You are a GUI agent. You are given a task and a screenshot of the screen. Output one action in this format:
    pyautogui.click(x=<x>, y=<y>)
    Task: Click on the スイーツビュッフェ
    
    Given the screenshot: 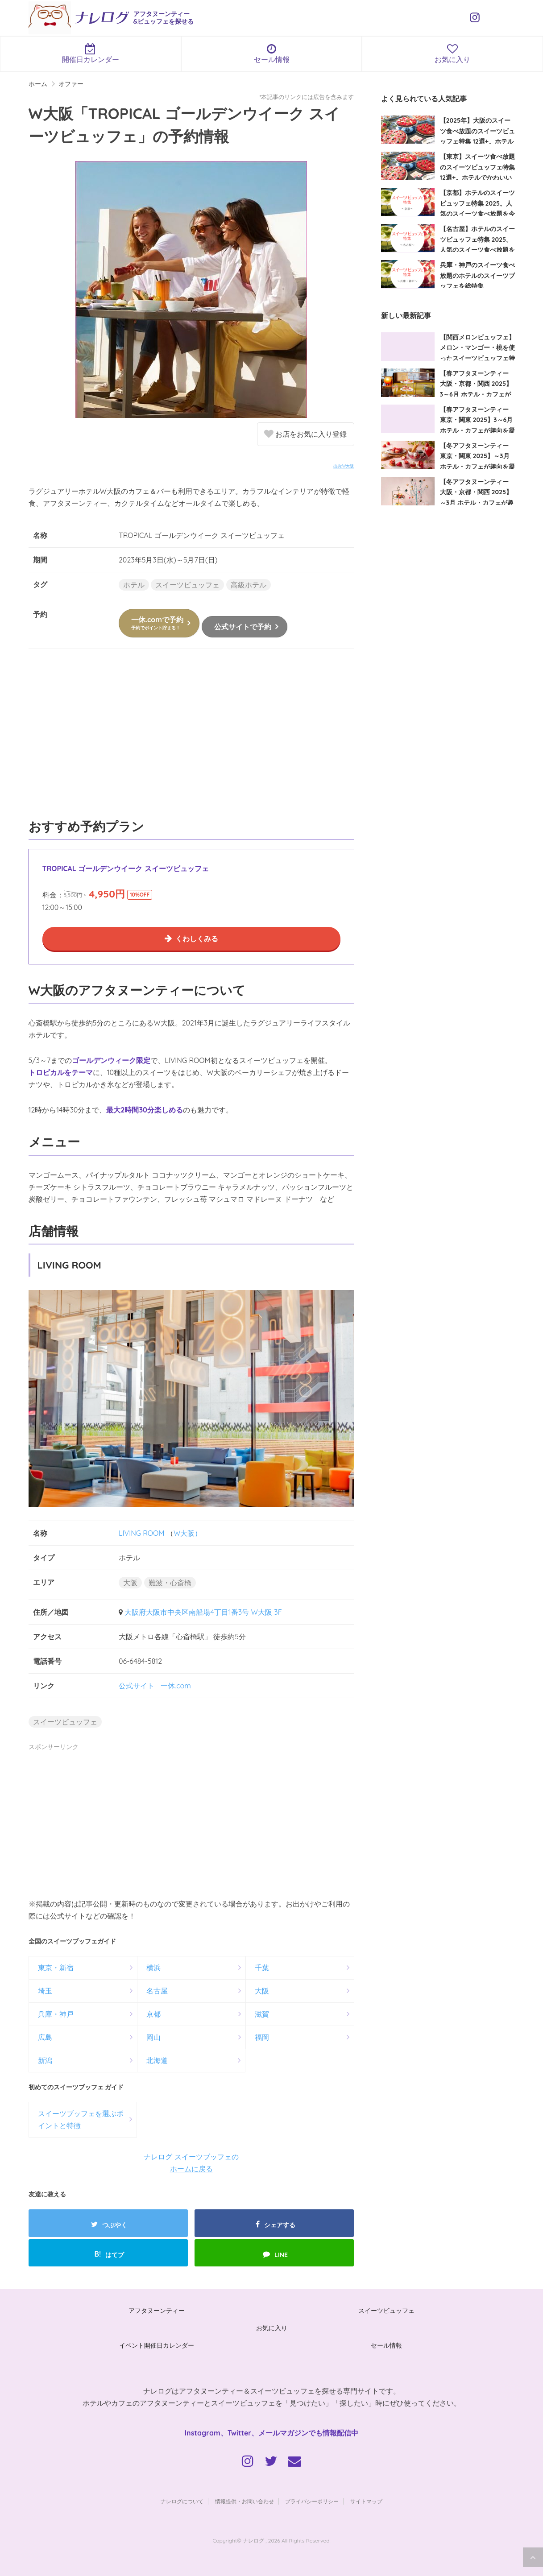 What is the action you would take?
    pyautogui.click(x=187, y=584)
    